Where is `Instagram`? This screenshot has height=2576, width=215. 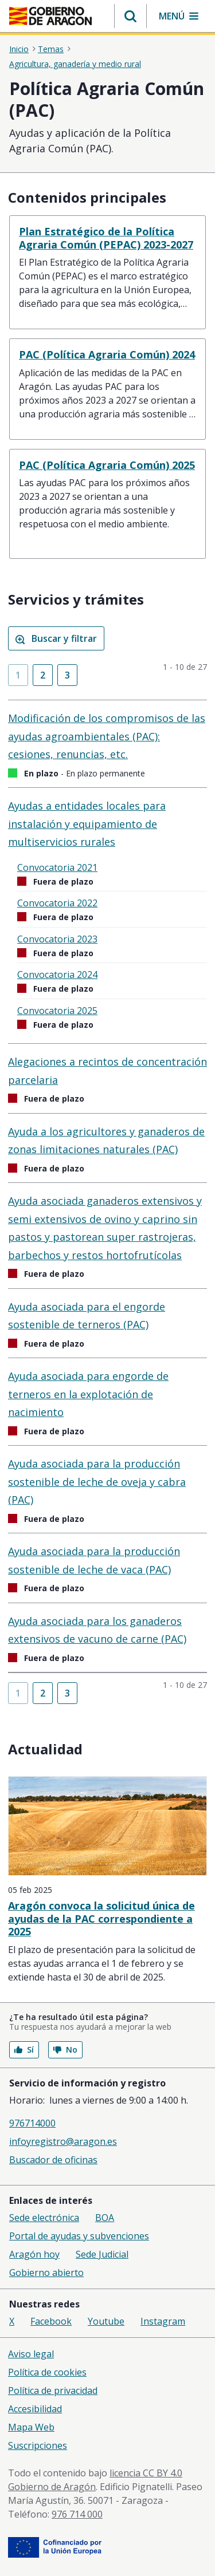
Instagram is located at coordinates (162, 2321).